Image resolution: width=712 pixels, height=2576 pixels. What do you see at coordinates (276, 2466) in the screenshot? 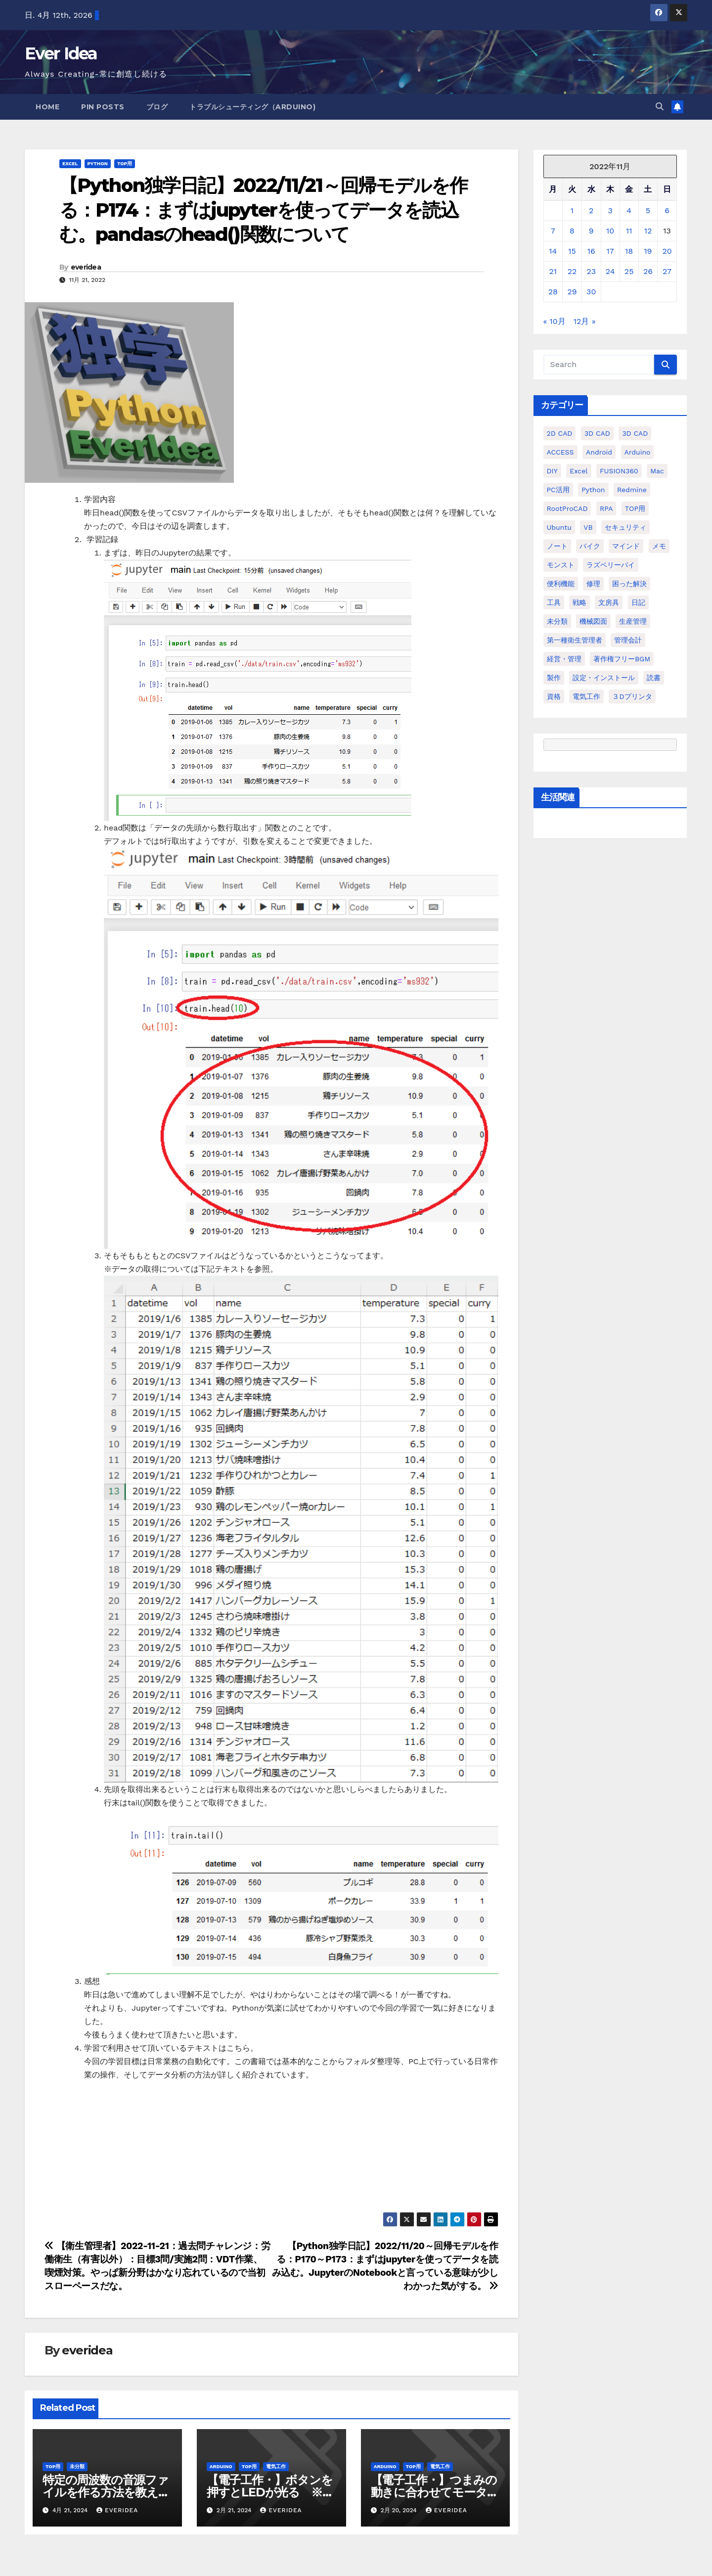
I see `電気工作` at bounding box center [276, 2466].